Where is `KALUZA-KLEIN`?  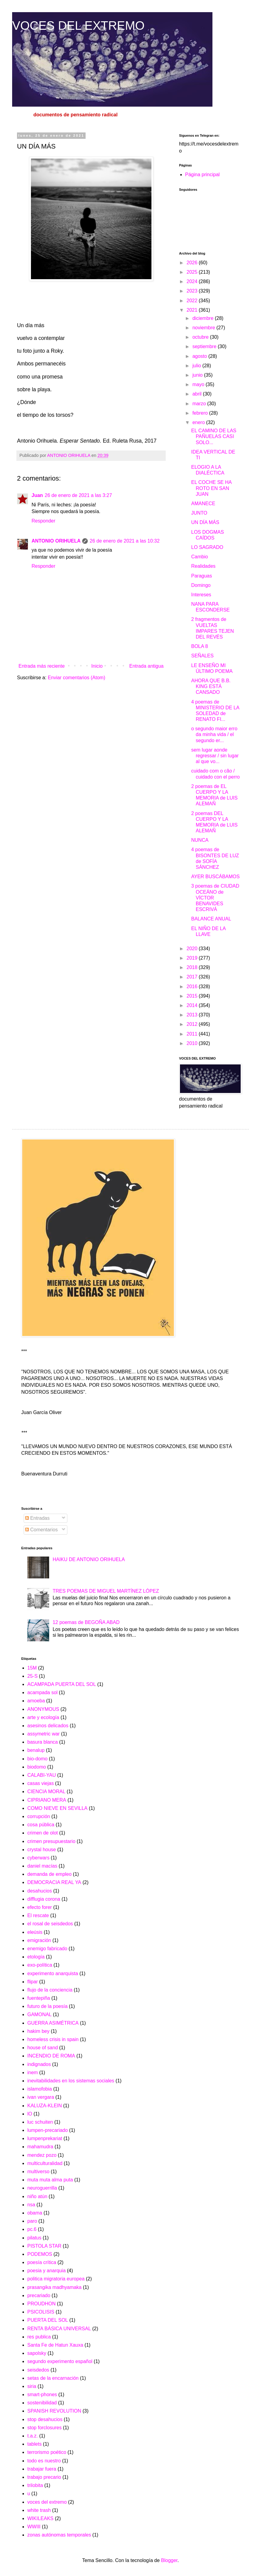 KALUZA-KLEIN is located at coordinates (44, 2105).